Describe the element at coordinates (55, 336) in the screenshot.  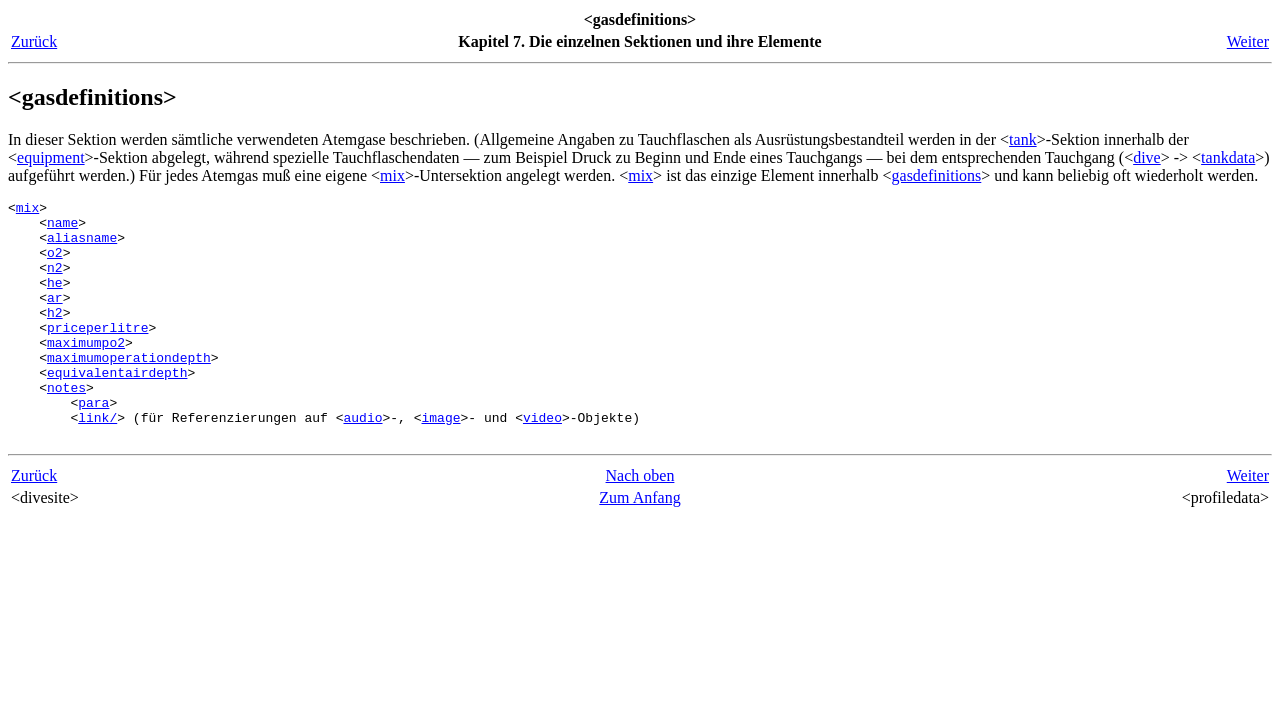
I see `h2` at that location.